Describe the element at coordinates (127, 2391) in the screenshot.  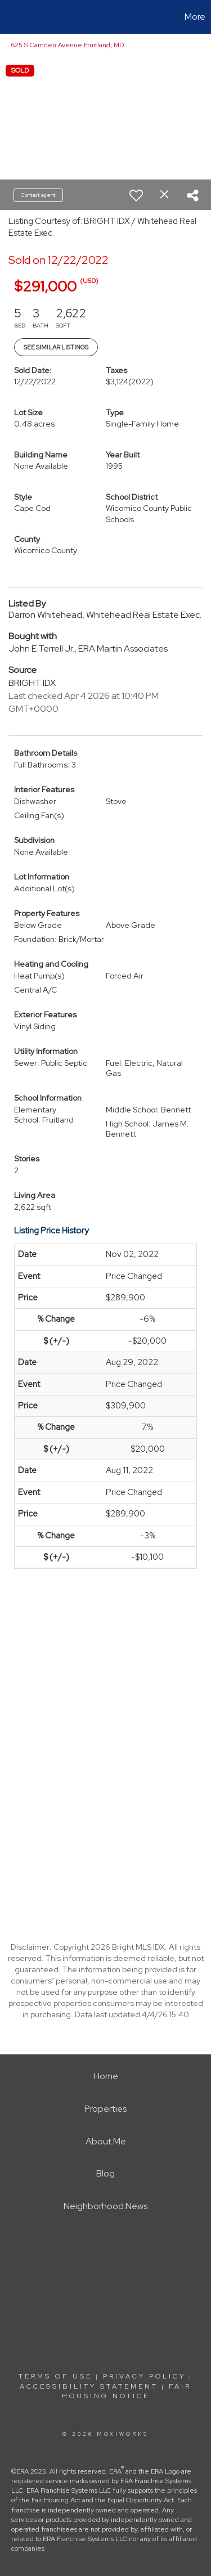
I see `Fair Housing Notice` at that location.